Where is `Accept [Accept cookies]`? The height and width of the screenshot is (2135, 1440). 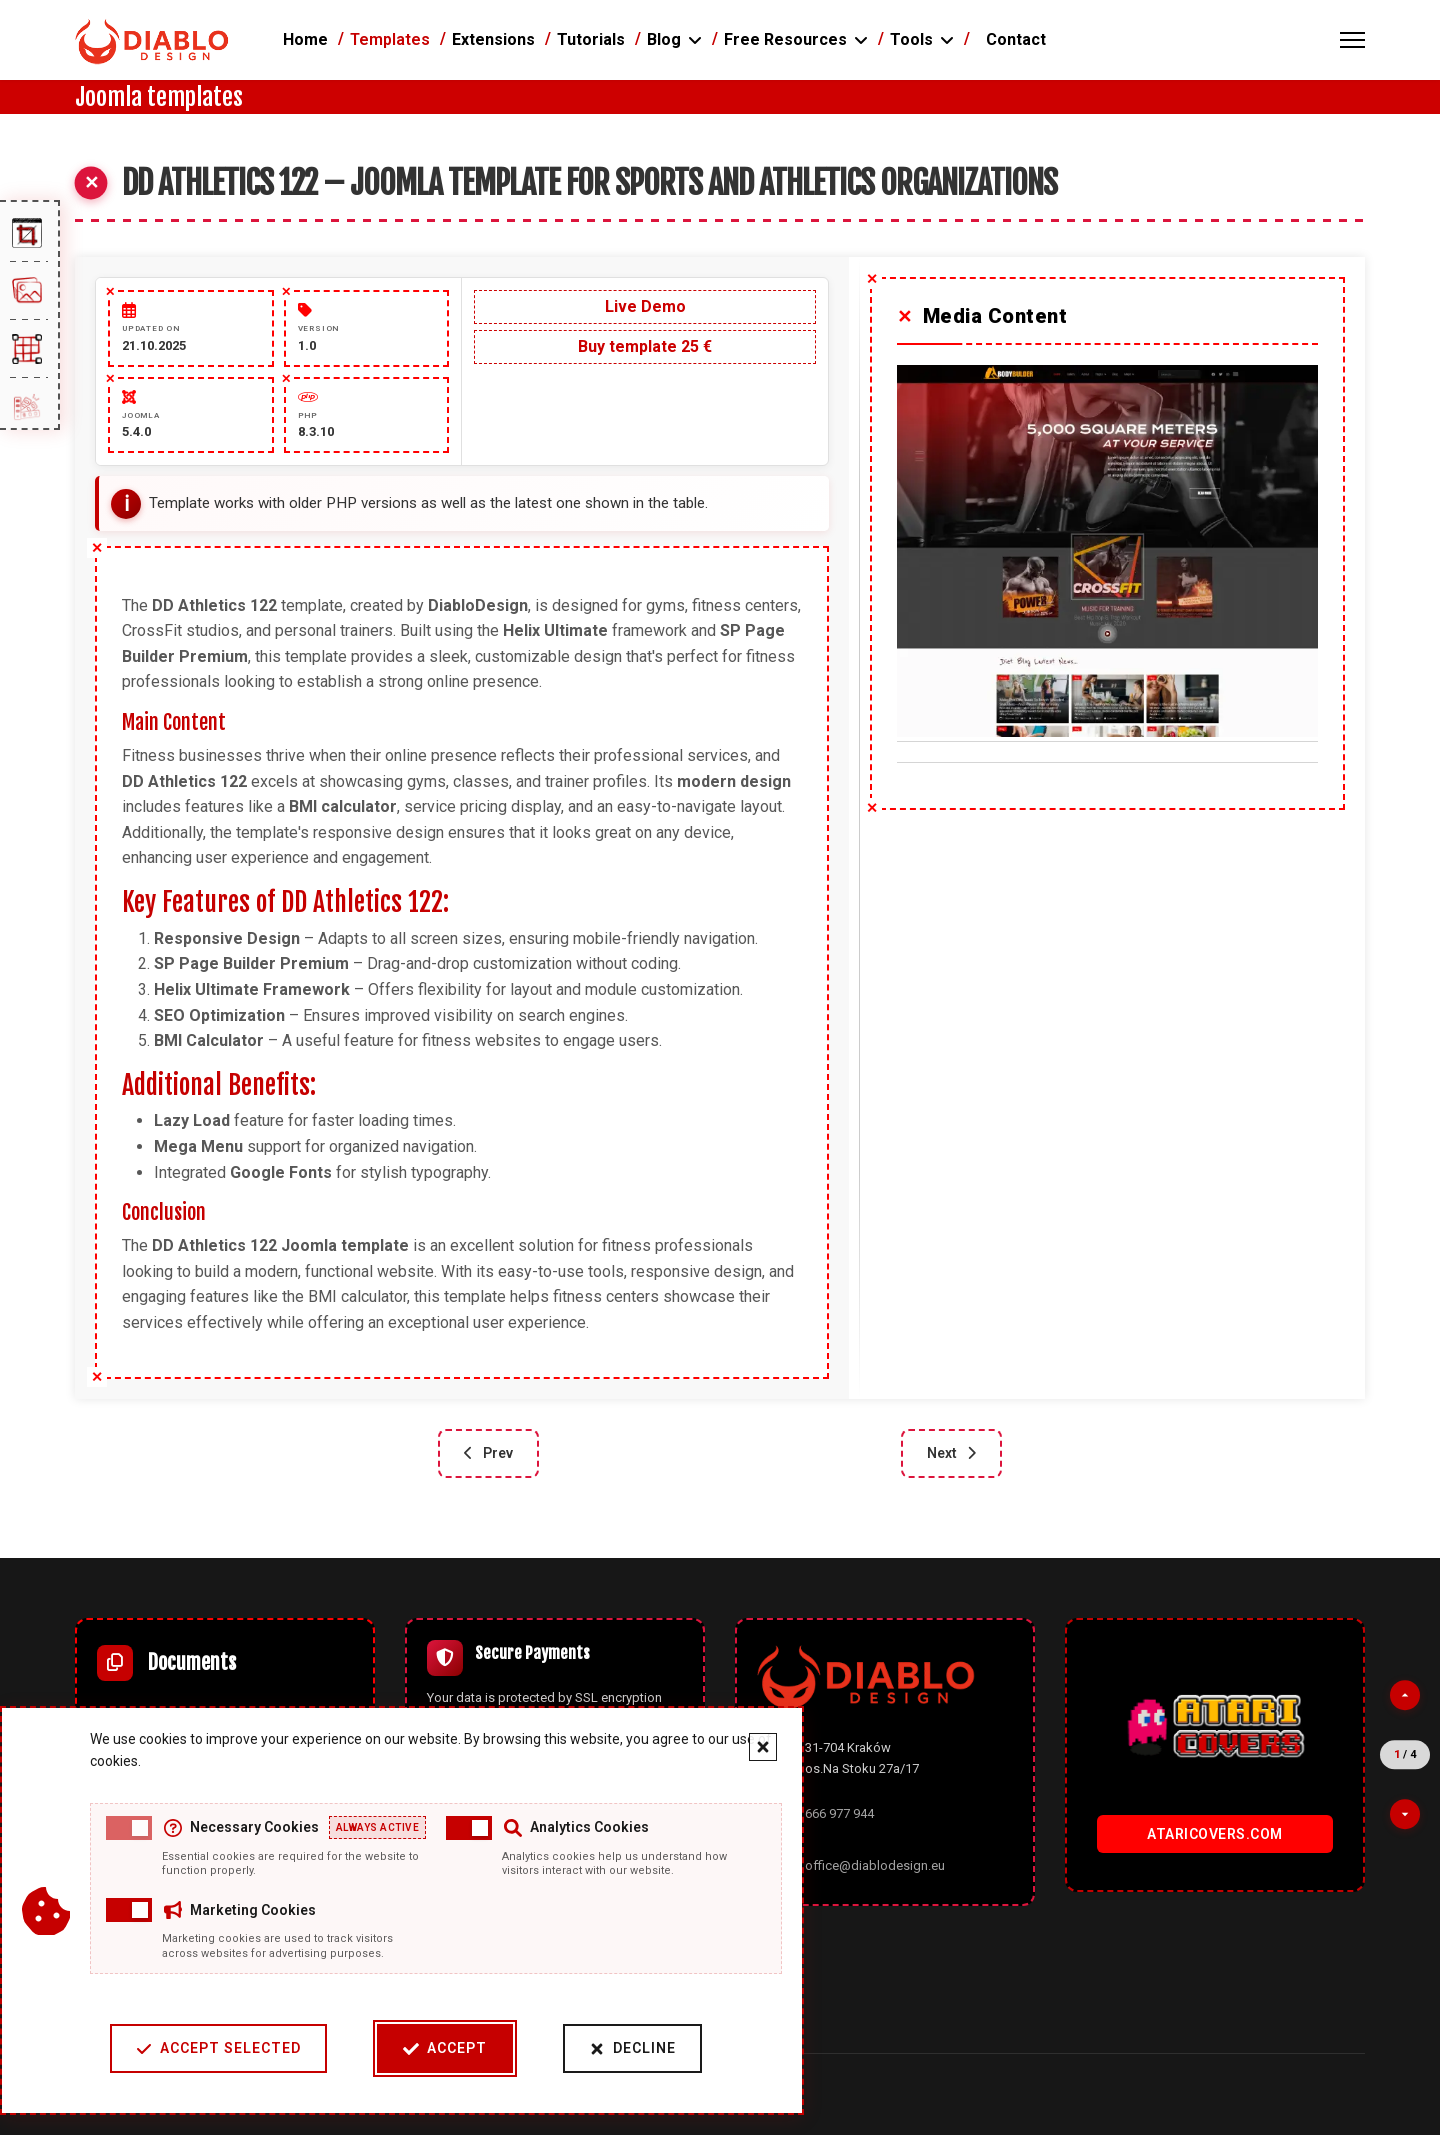 Accept [Accept cookies] is located at coordinates (438, 2048).